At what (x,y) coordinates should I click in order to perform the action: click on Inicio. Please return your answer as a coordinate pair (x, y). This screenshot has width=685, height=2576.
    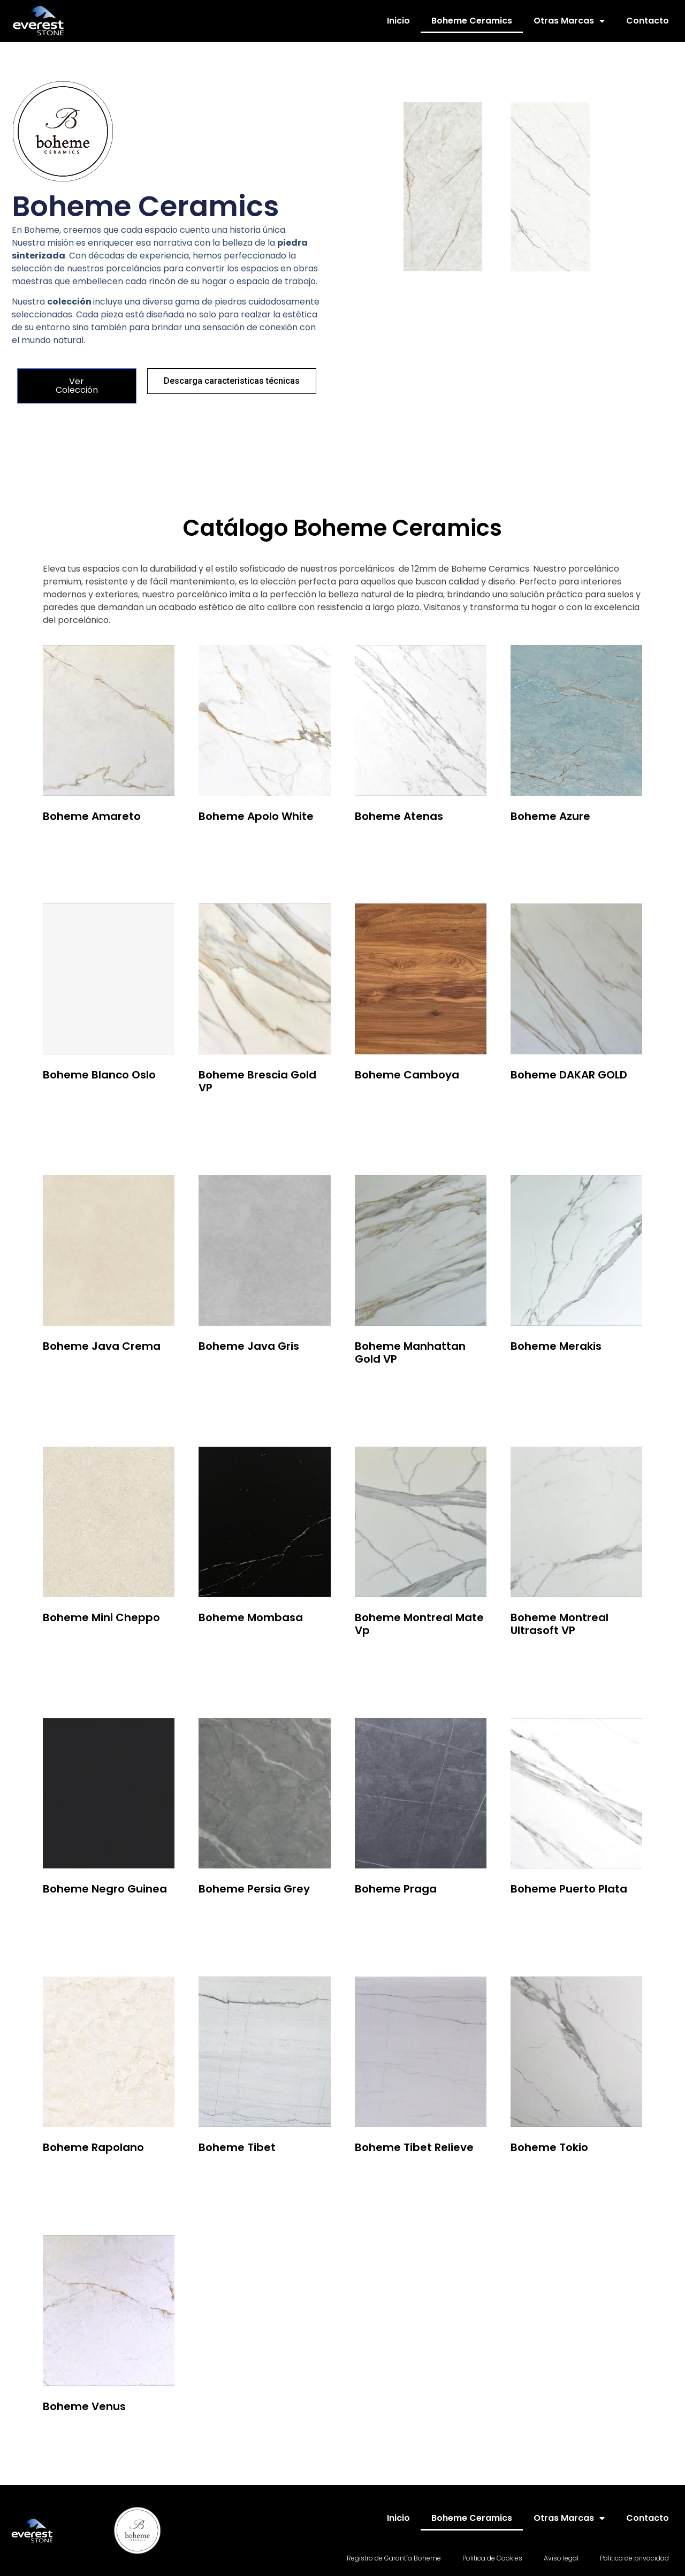
    Looking at the image, I should click on (398, 20).